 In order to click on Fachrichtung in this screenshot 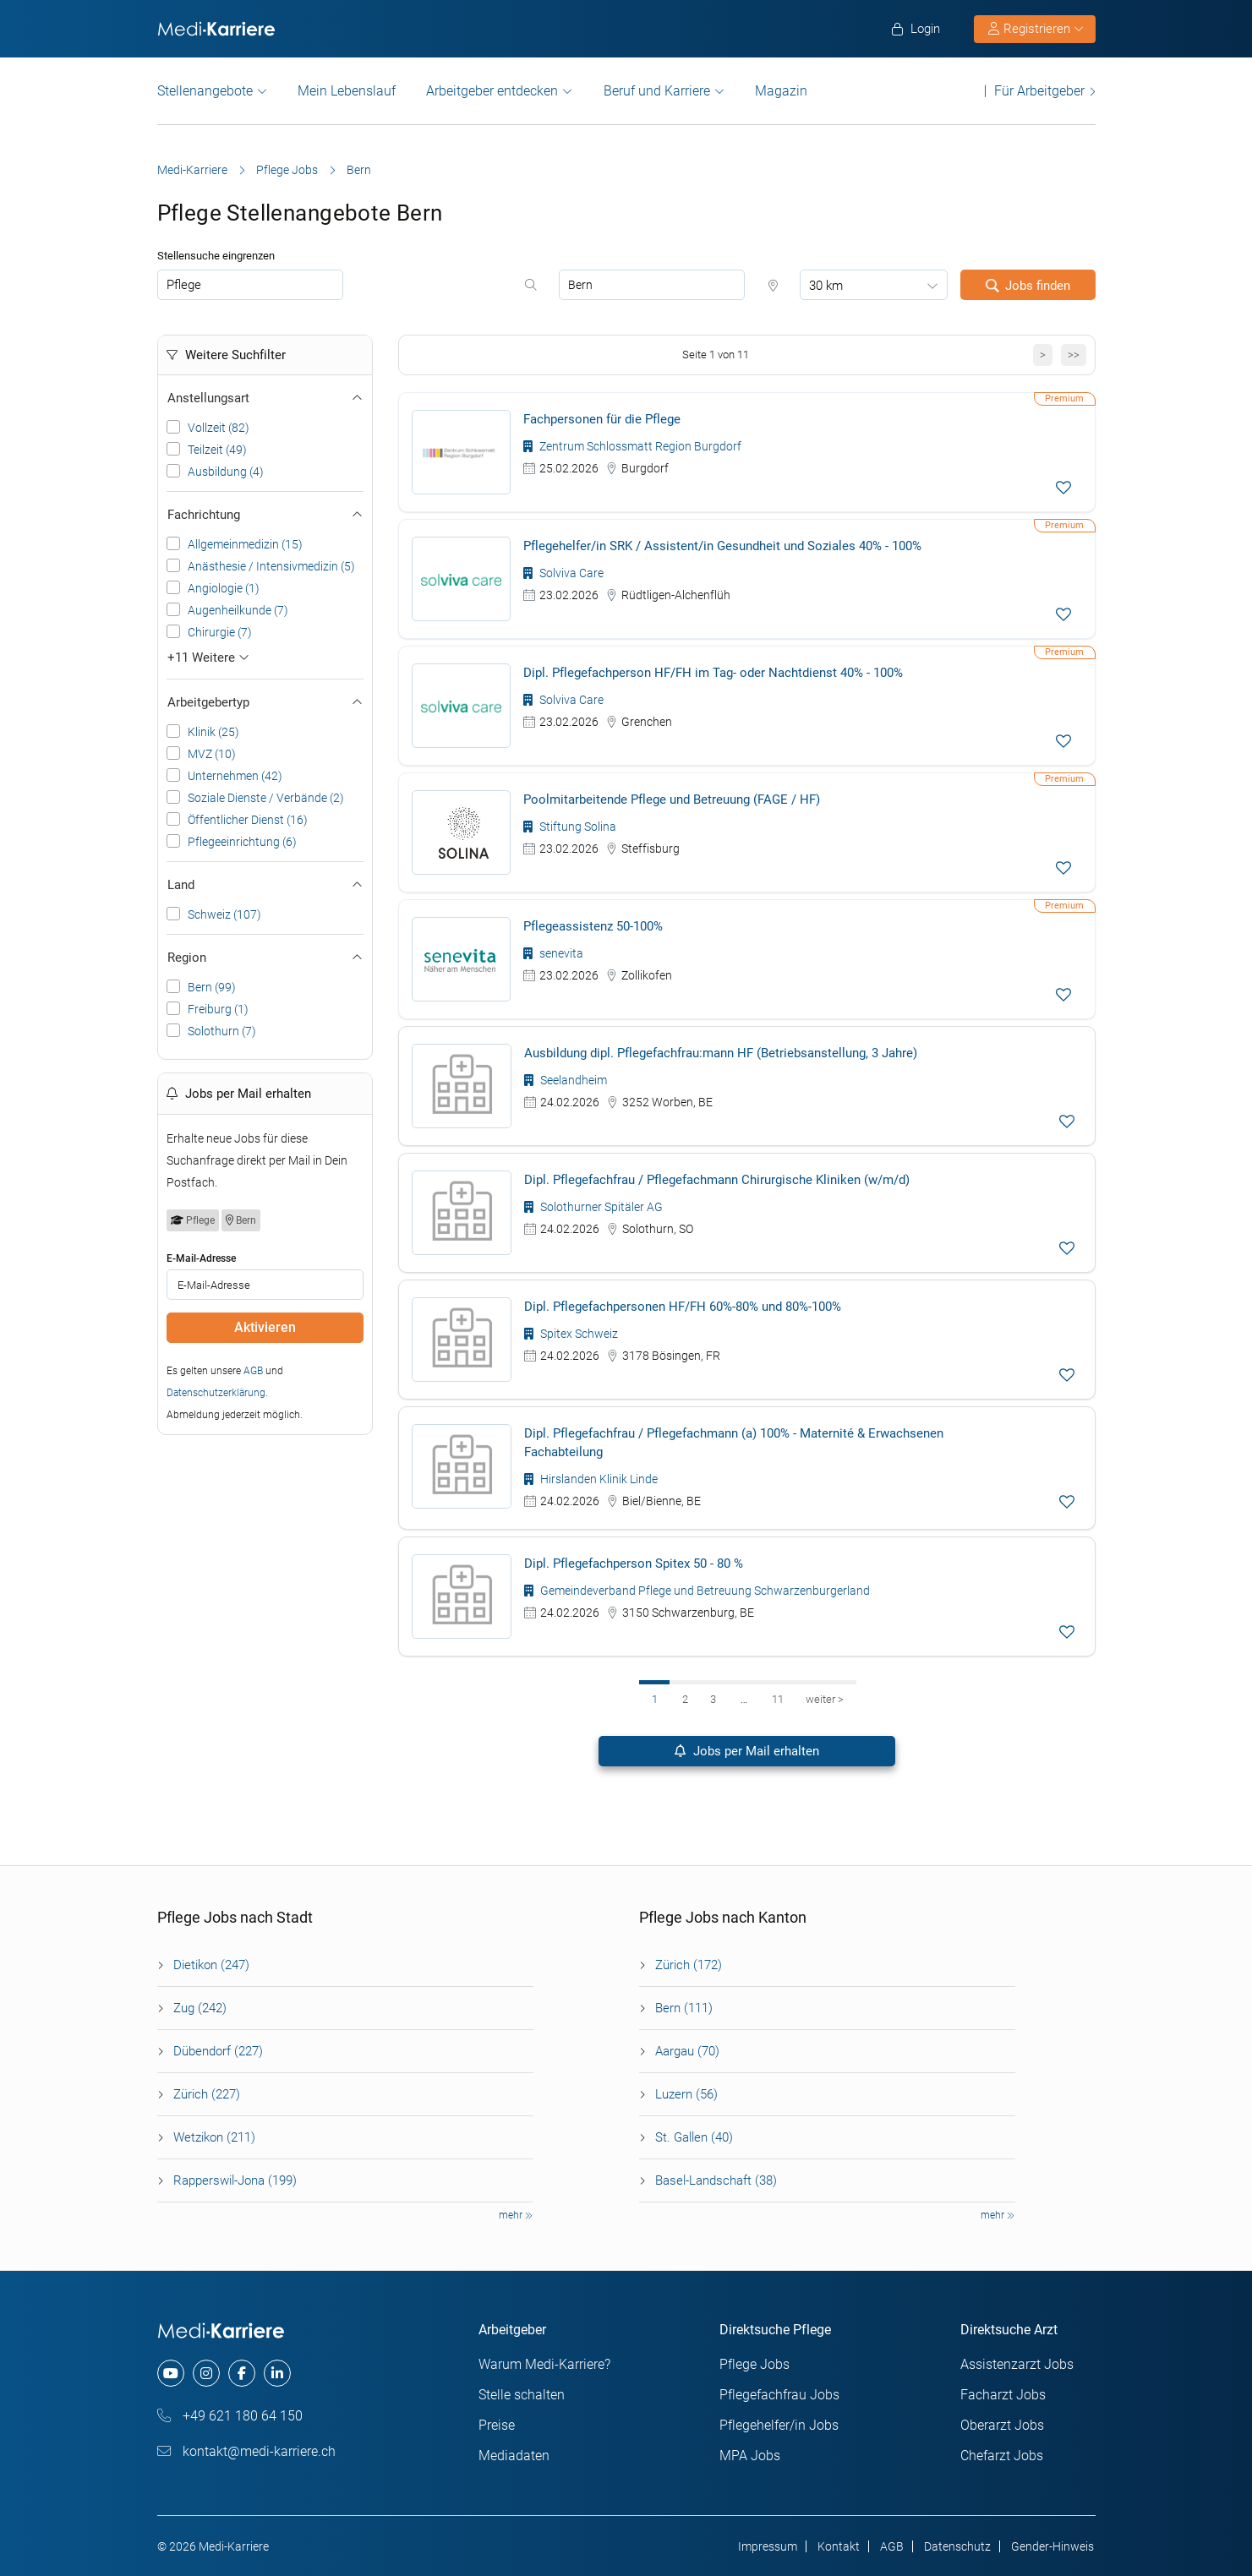, I will do `click(265, 514)`.